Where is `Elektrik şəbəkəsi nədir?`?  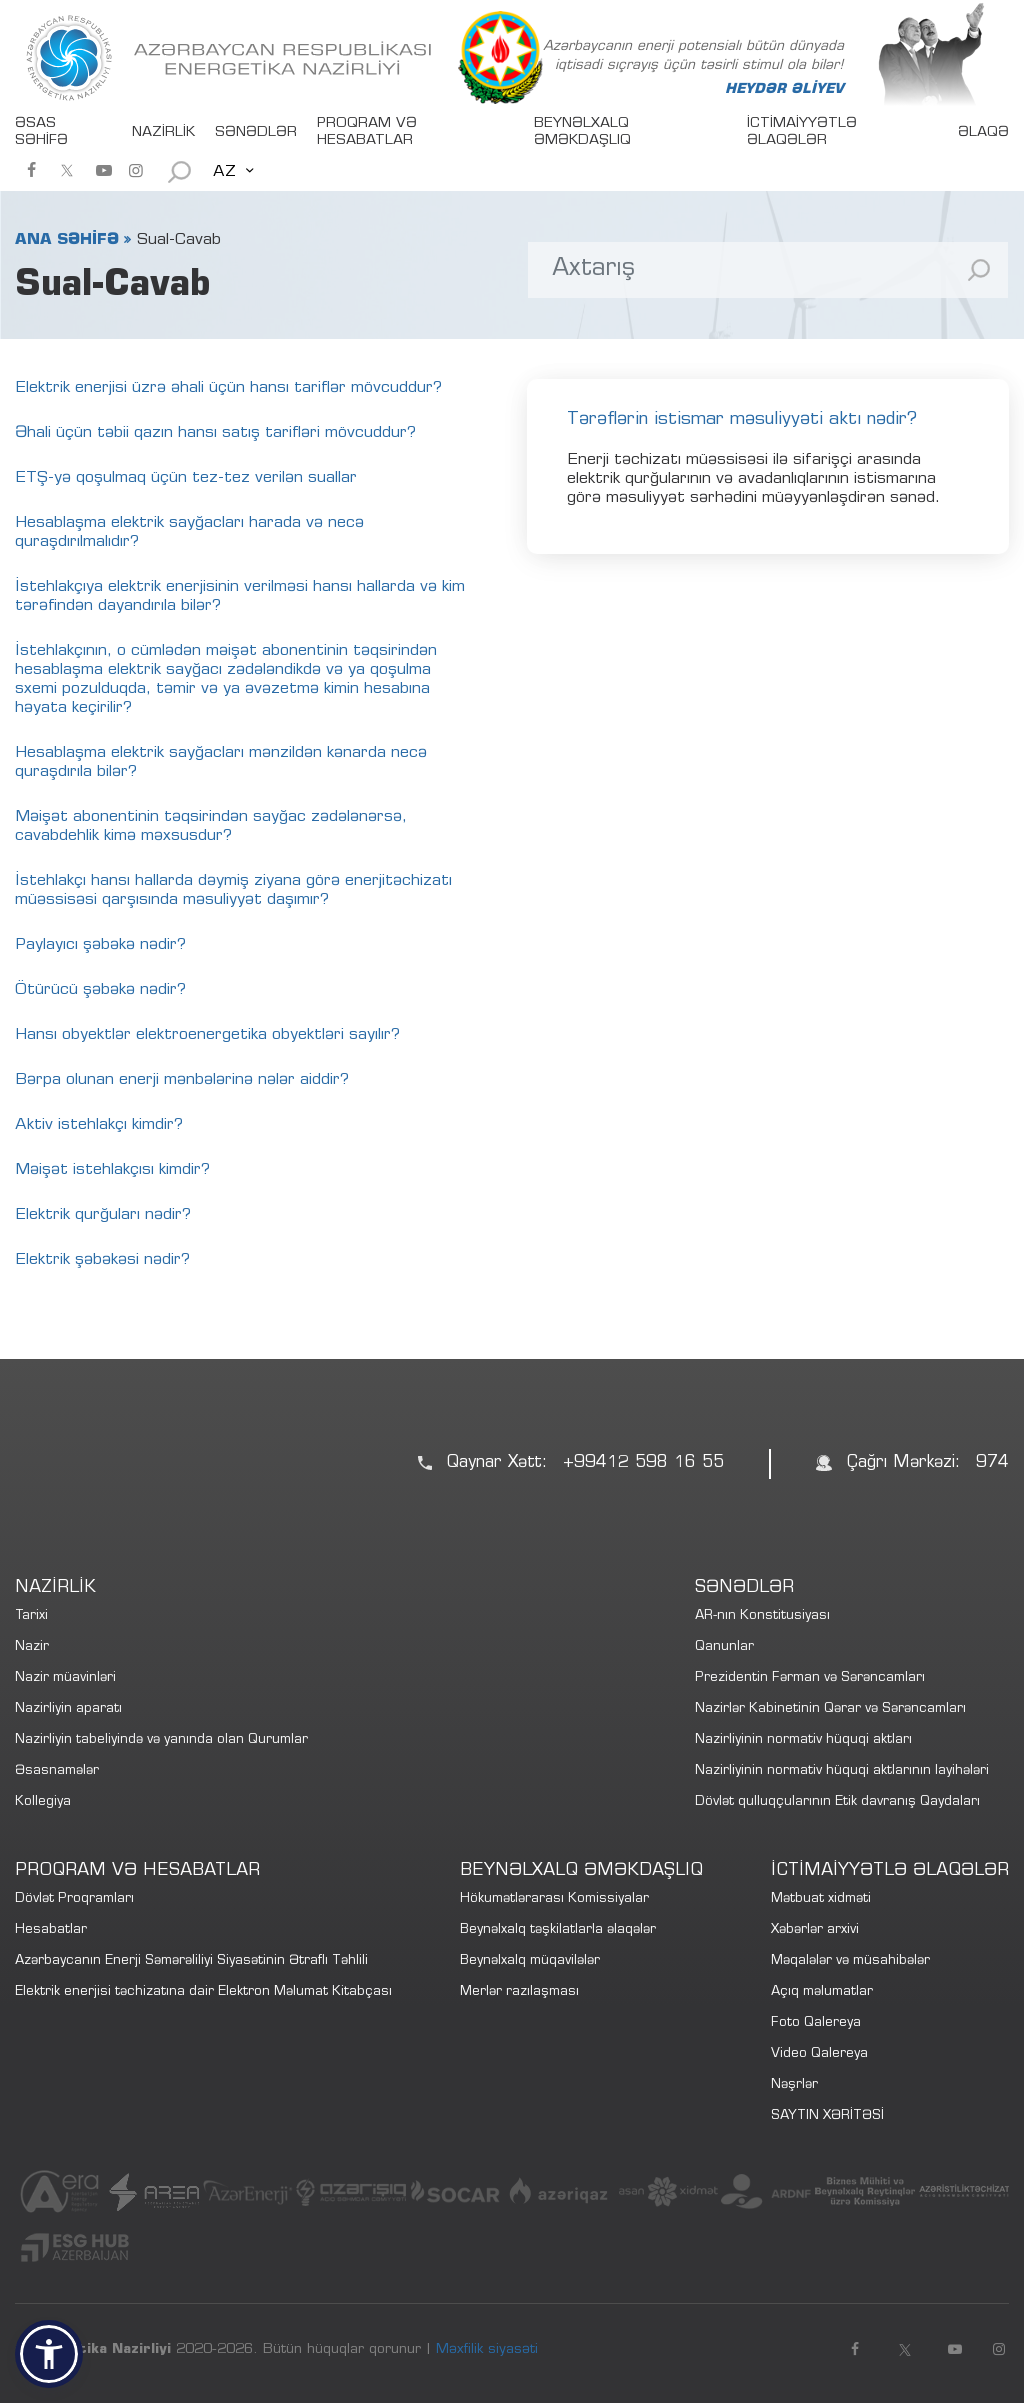 Elektrik şəbəkəsi nədir? is located at coordinates (102, 1260).